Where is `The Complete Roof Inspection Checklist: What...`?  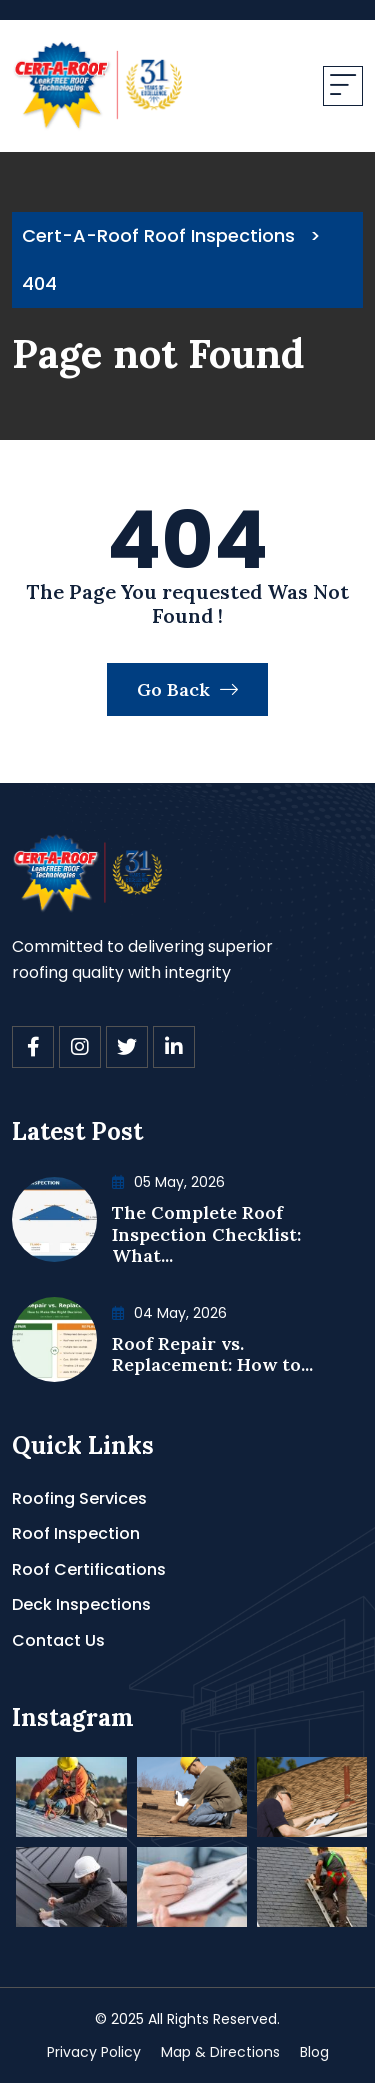 The Complete Roof Inspection Checklist: What... is located at coordinates (206, 1234).